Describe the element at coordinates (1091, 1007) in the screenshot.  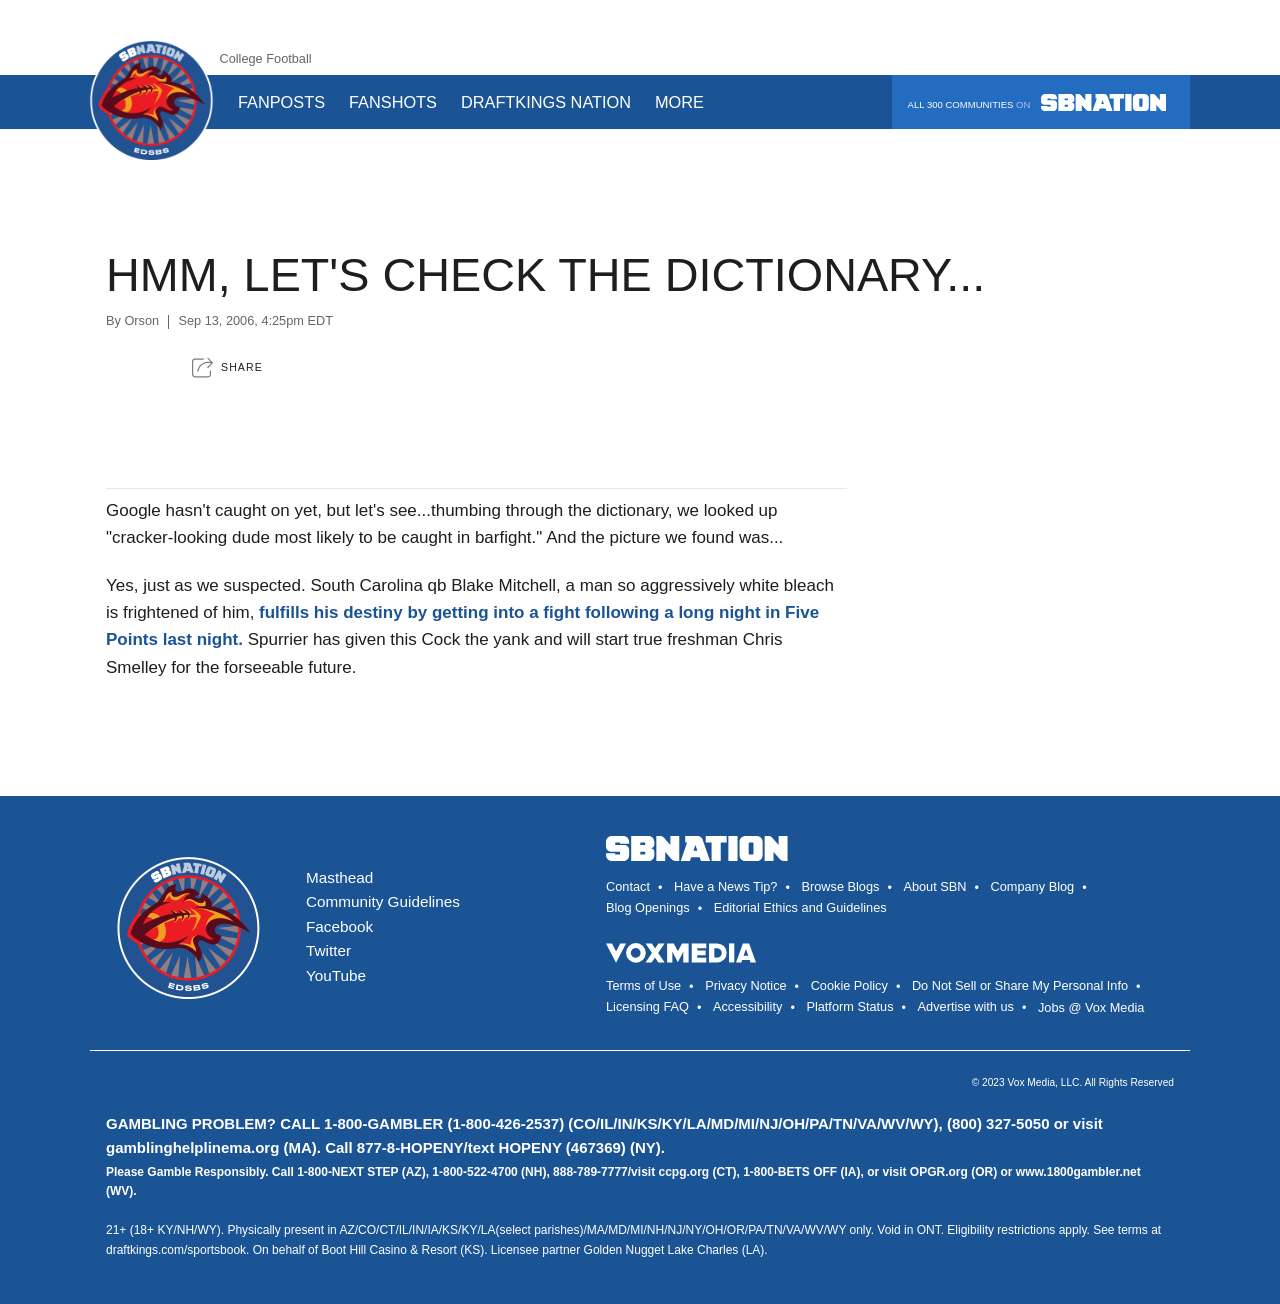
I see `Jobs @ Vox Media` at that location.